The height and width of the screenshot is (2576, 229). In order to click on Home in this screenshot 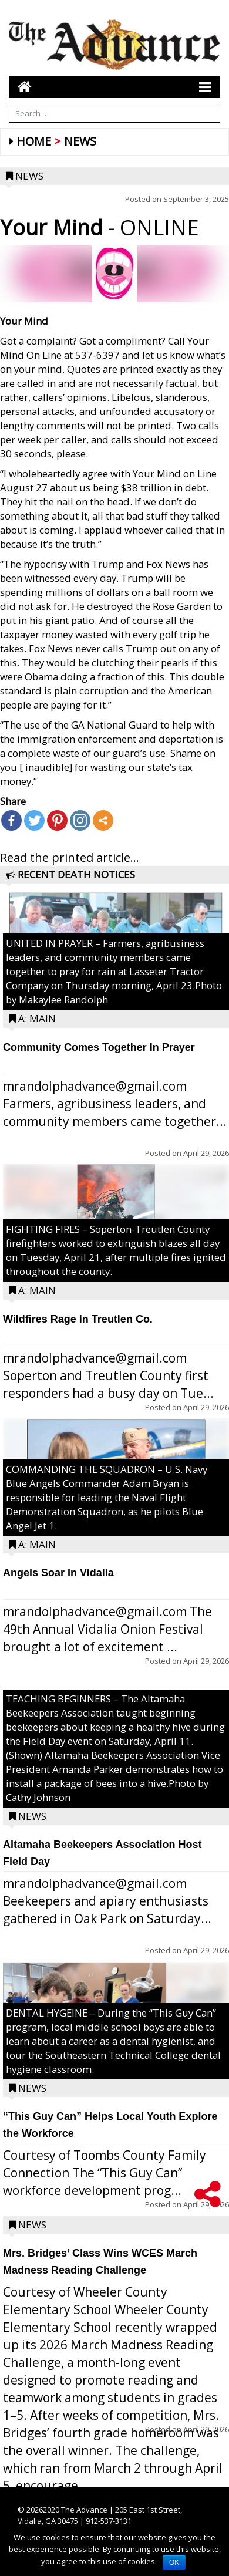, I will do `click(33, 141)`.